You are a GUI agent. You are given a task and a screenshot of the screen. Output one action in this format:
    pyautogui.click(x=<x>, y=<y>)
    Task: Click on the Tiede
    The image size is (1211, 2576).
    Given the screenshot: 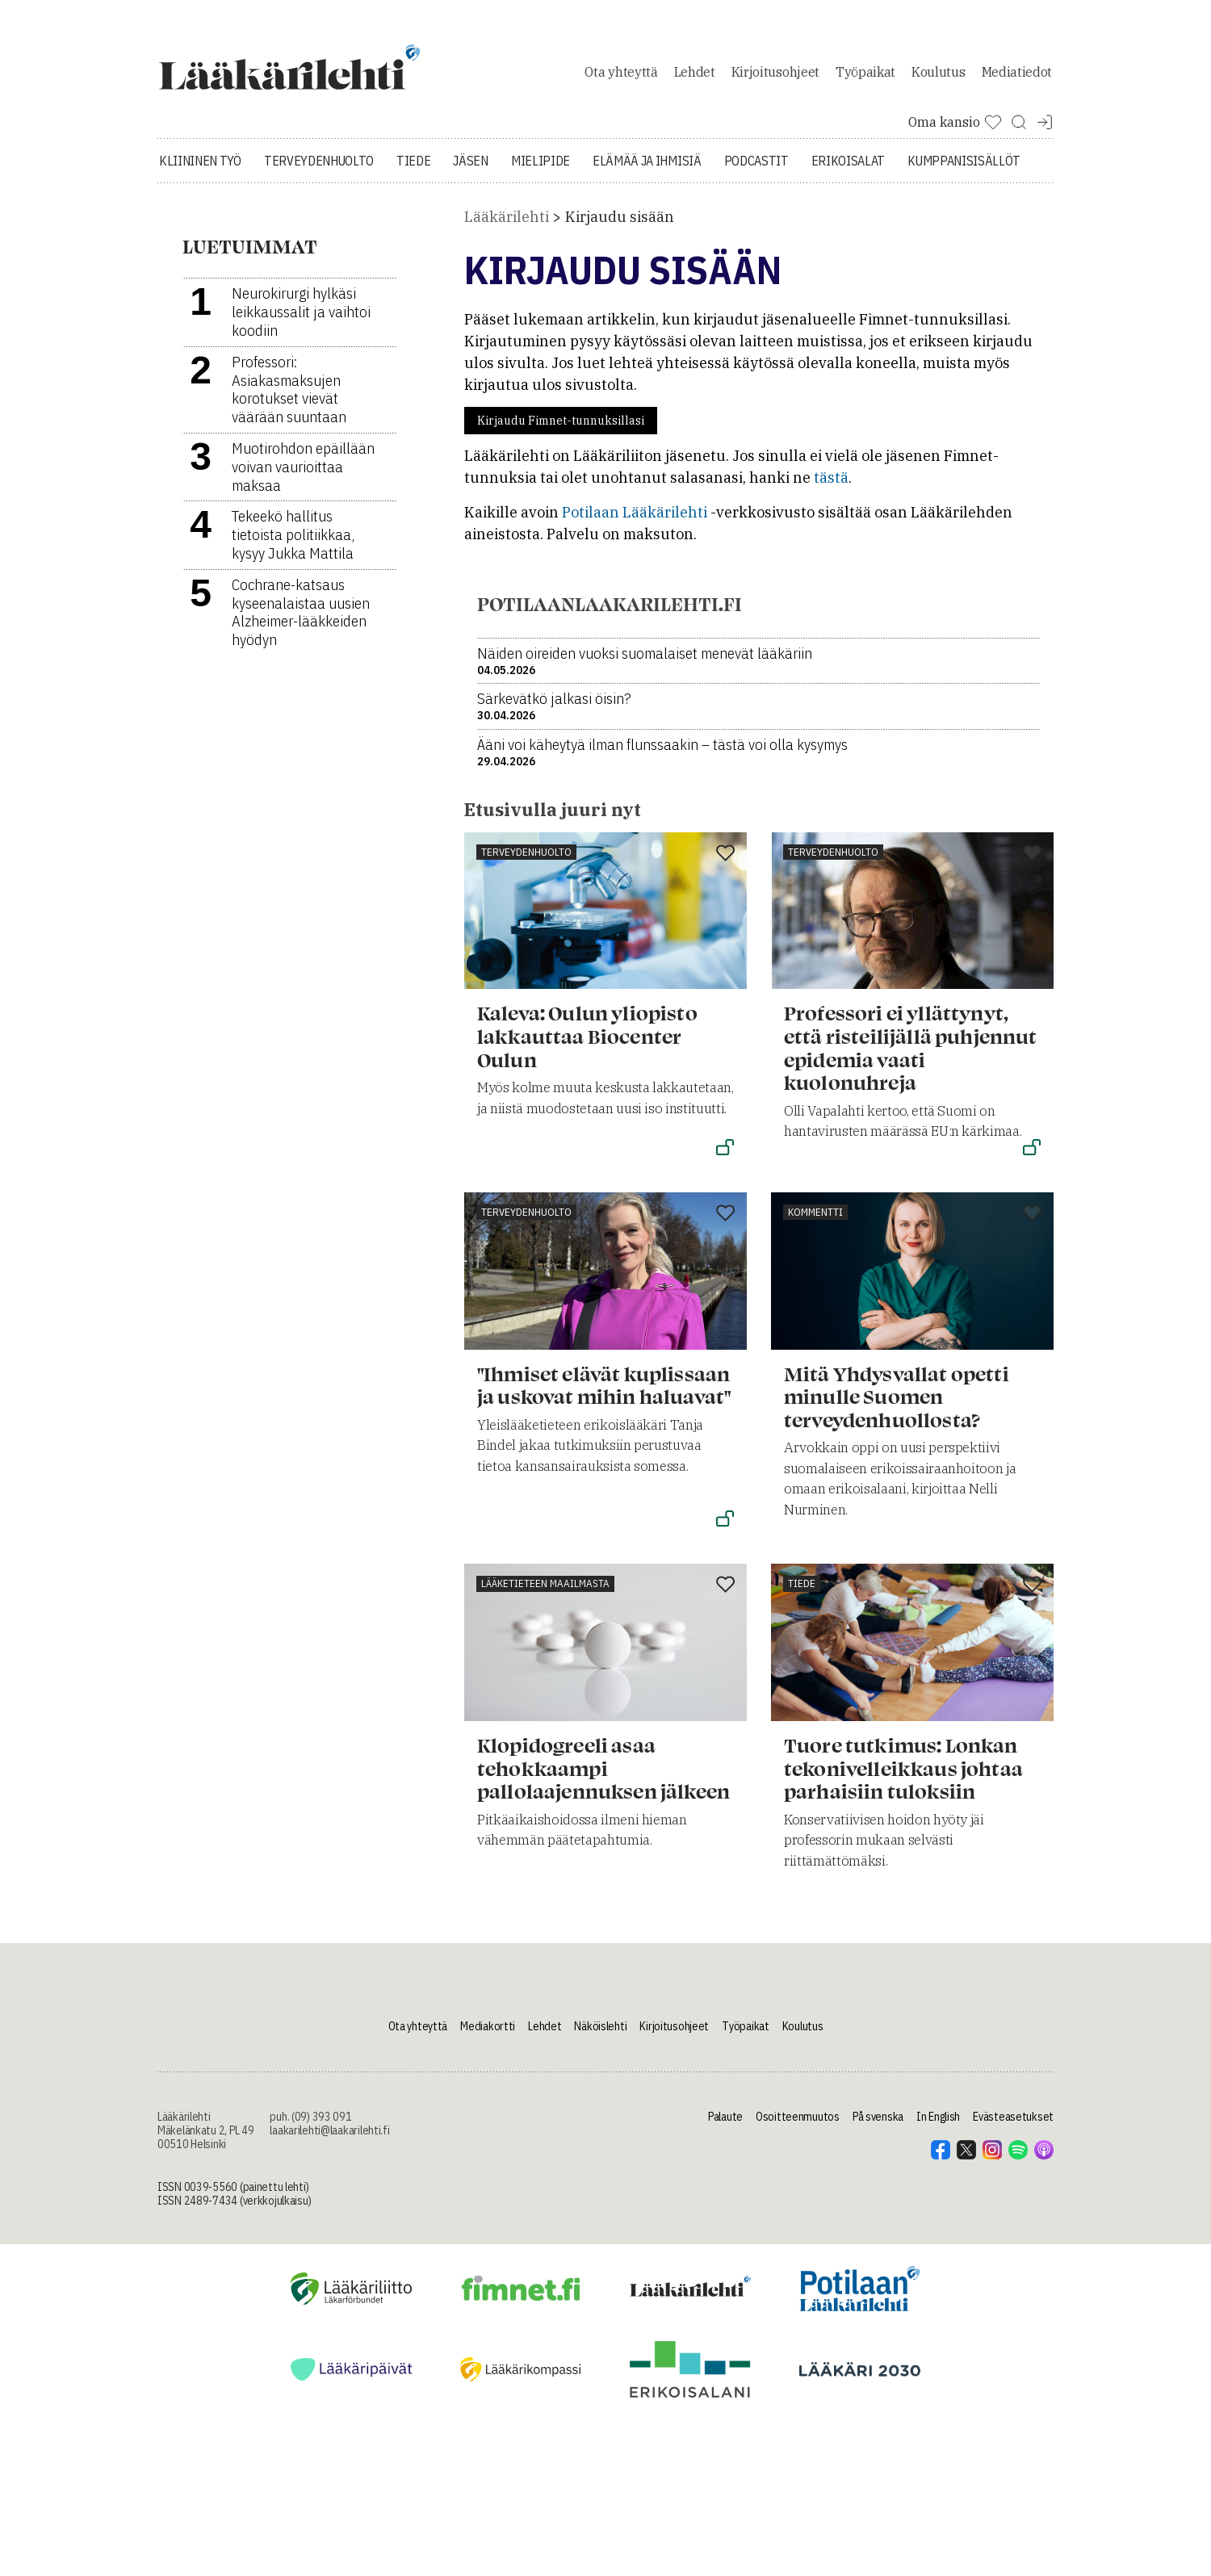 What is the action you would take?
    pyautogui.click(x=413, y=169)
    